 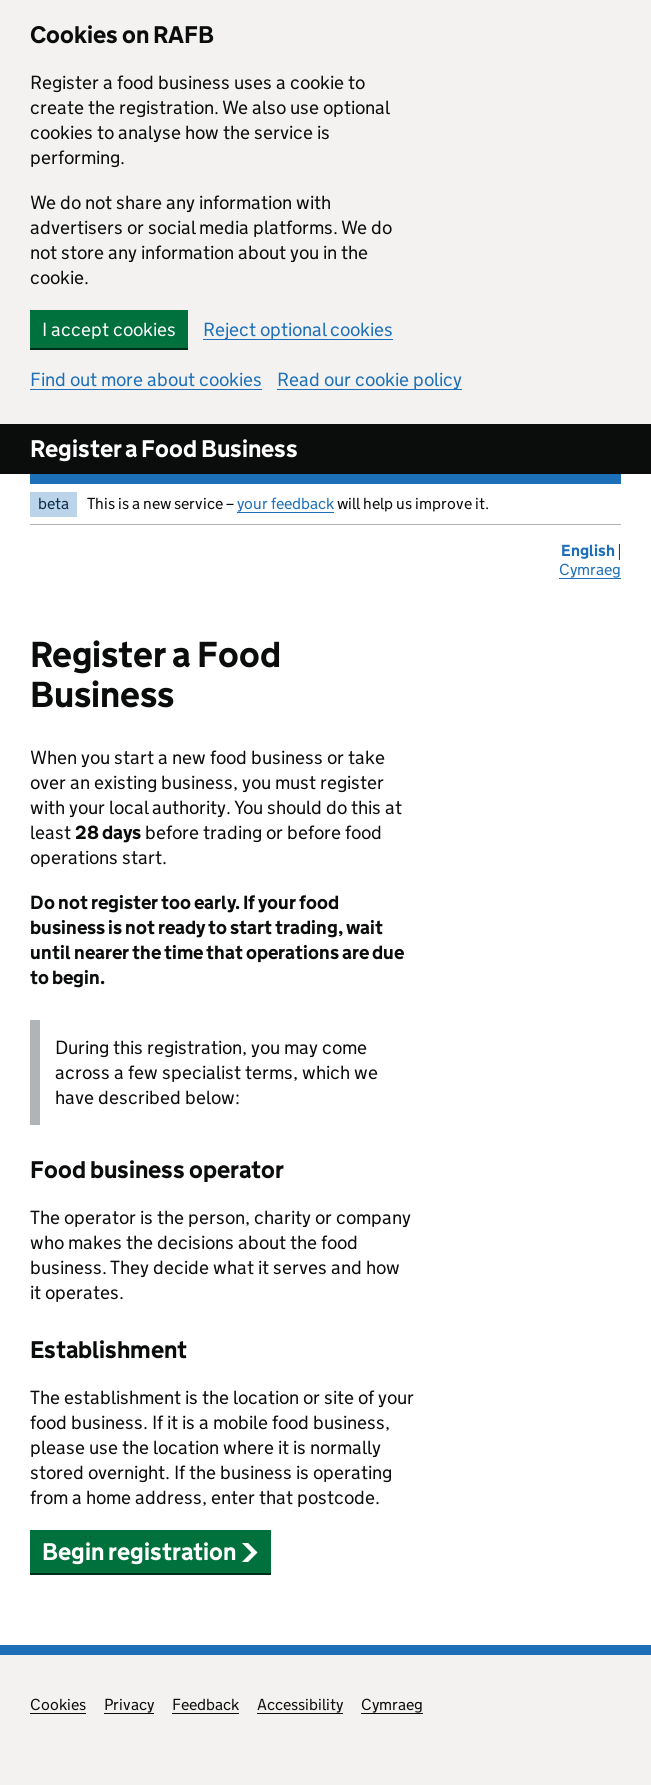 What do you see at coordinates (109, 329) in the screenshot?
I see `I accept cookies [button]` at bounding box center [109, 329].